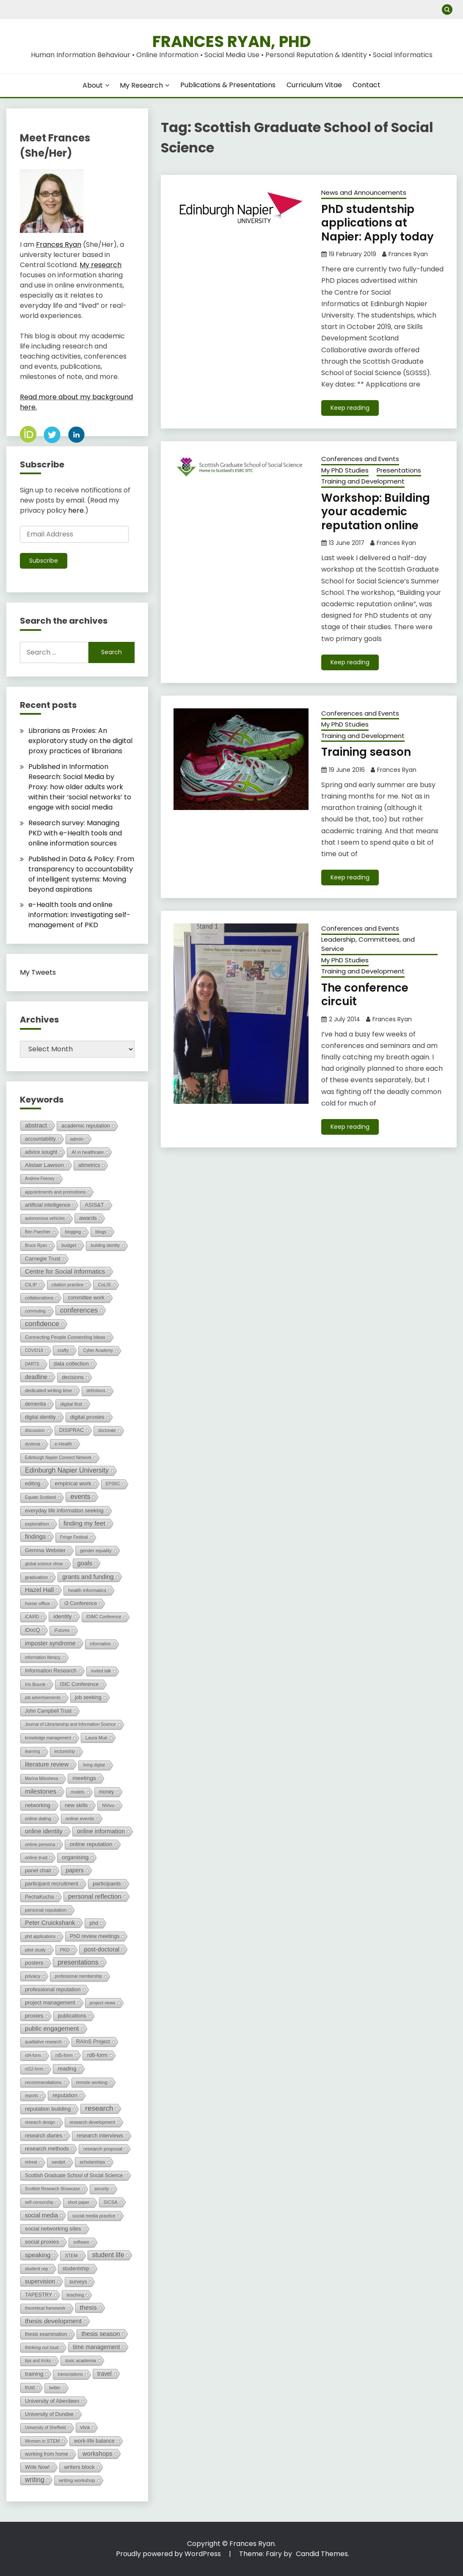 The width and height of the screenshot is (463, 2576). Describe the element at coordinates (94, 2215) in the screenshot. I see `social media practice [social media practice (2 items)]` at that location.